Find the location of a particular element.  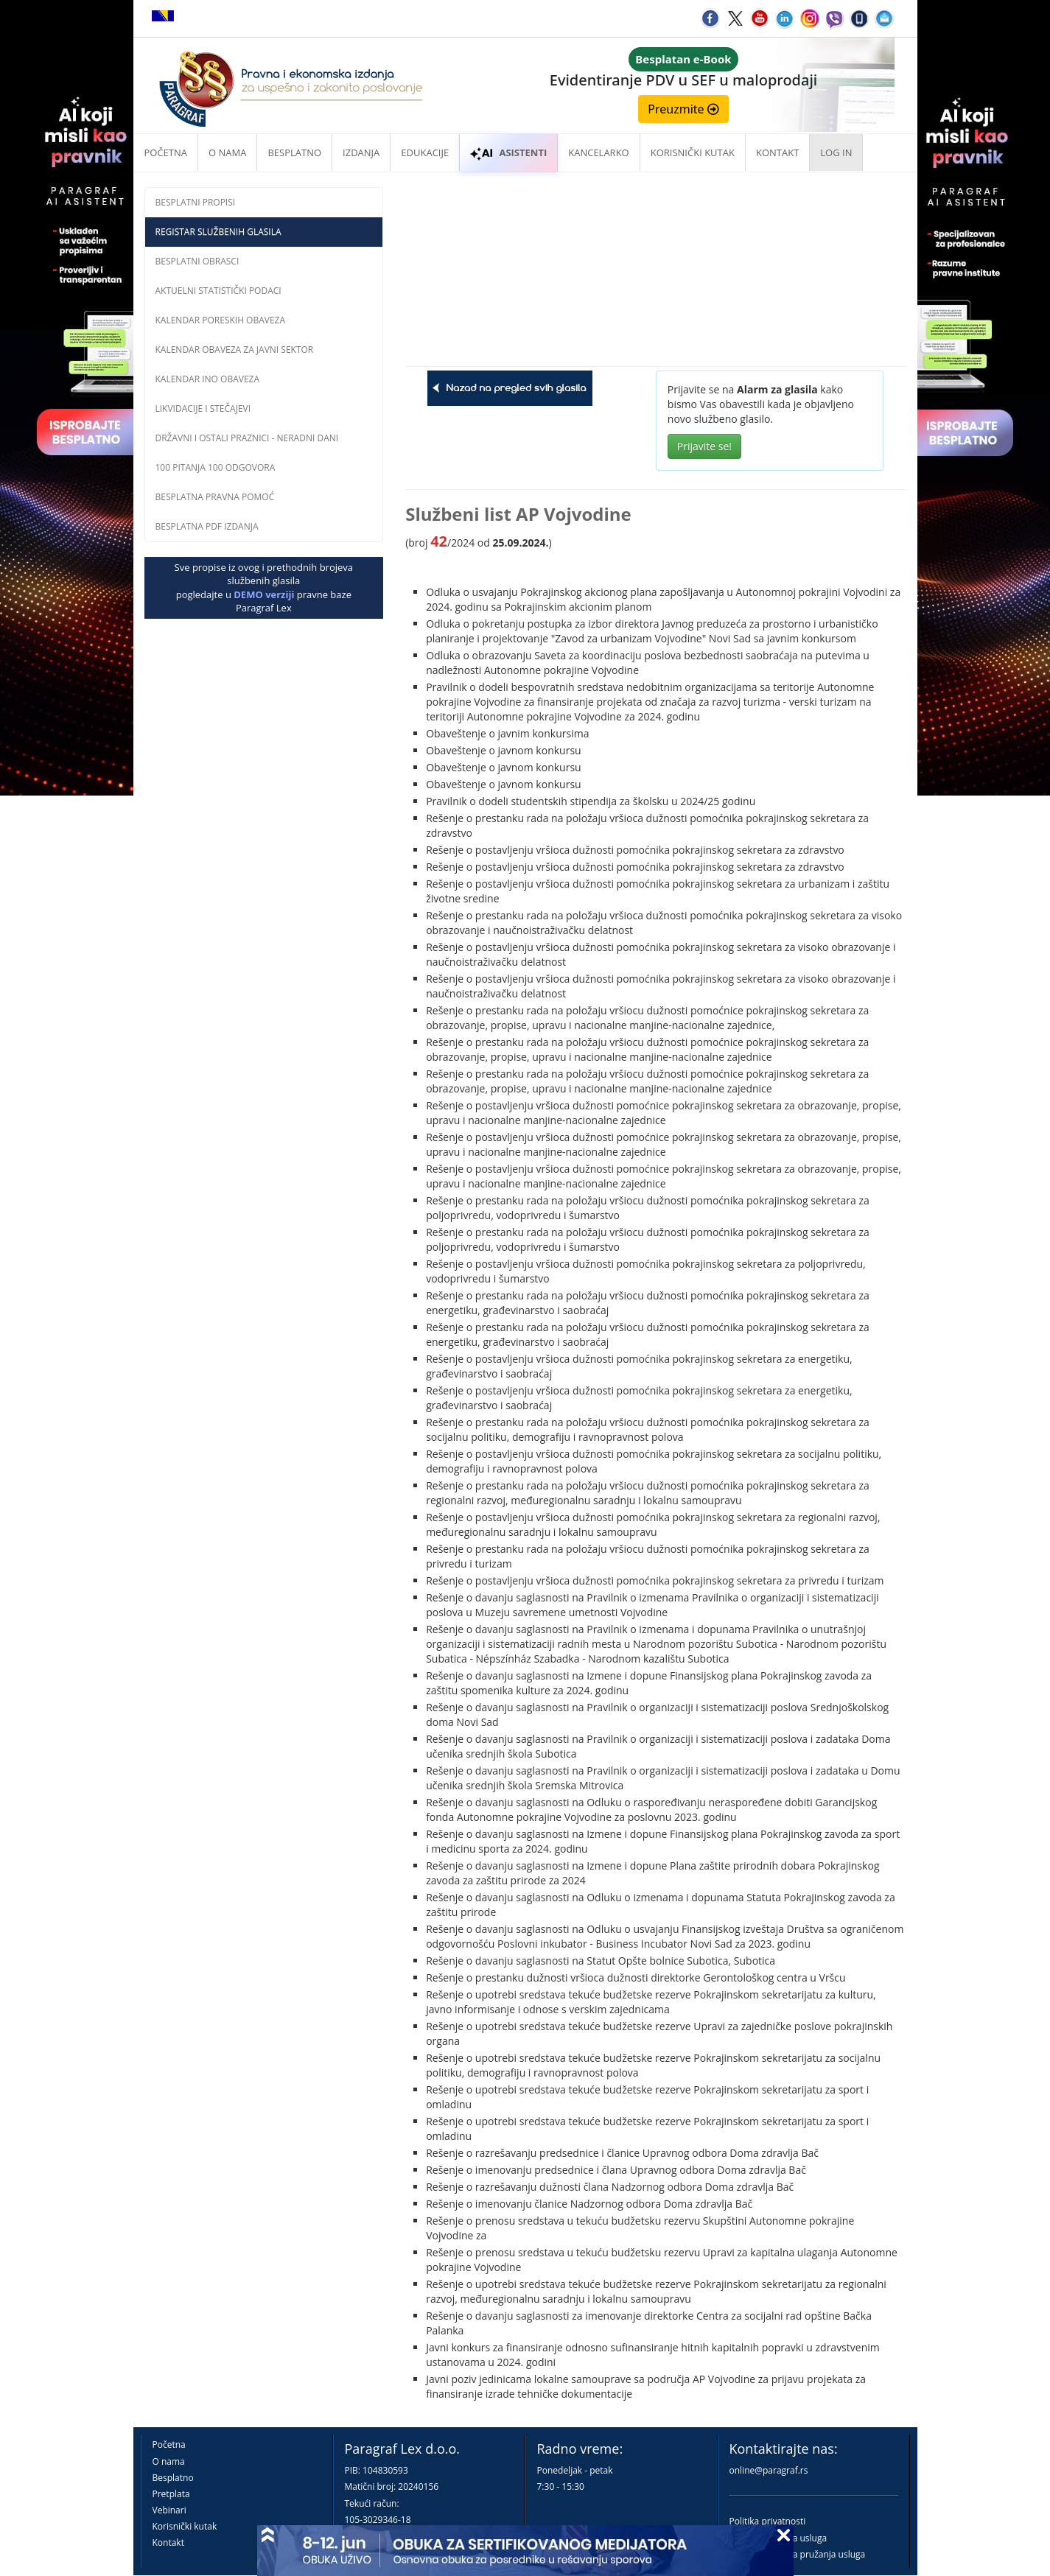

Politika privatnosti is located at coordinates (767, 2521).